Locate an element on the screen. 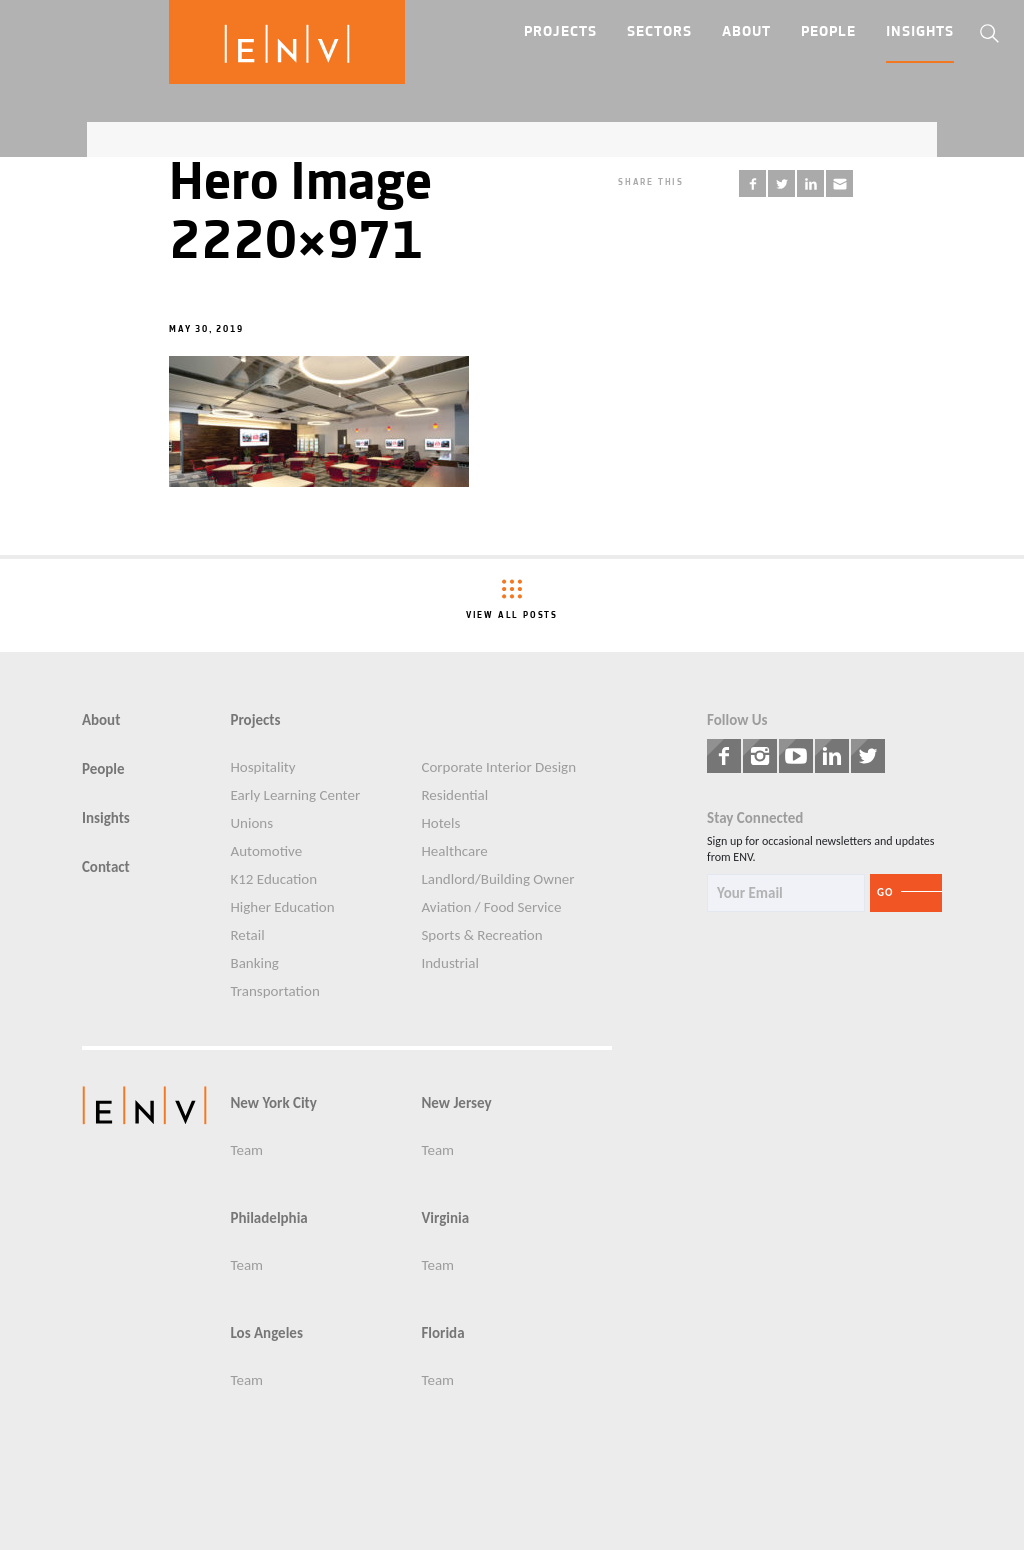 This screenshot has height=1550, width=1024. Aviation / Food Service is located at coordinates (491, 907).